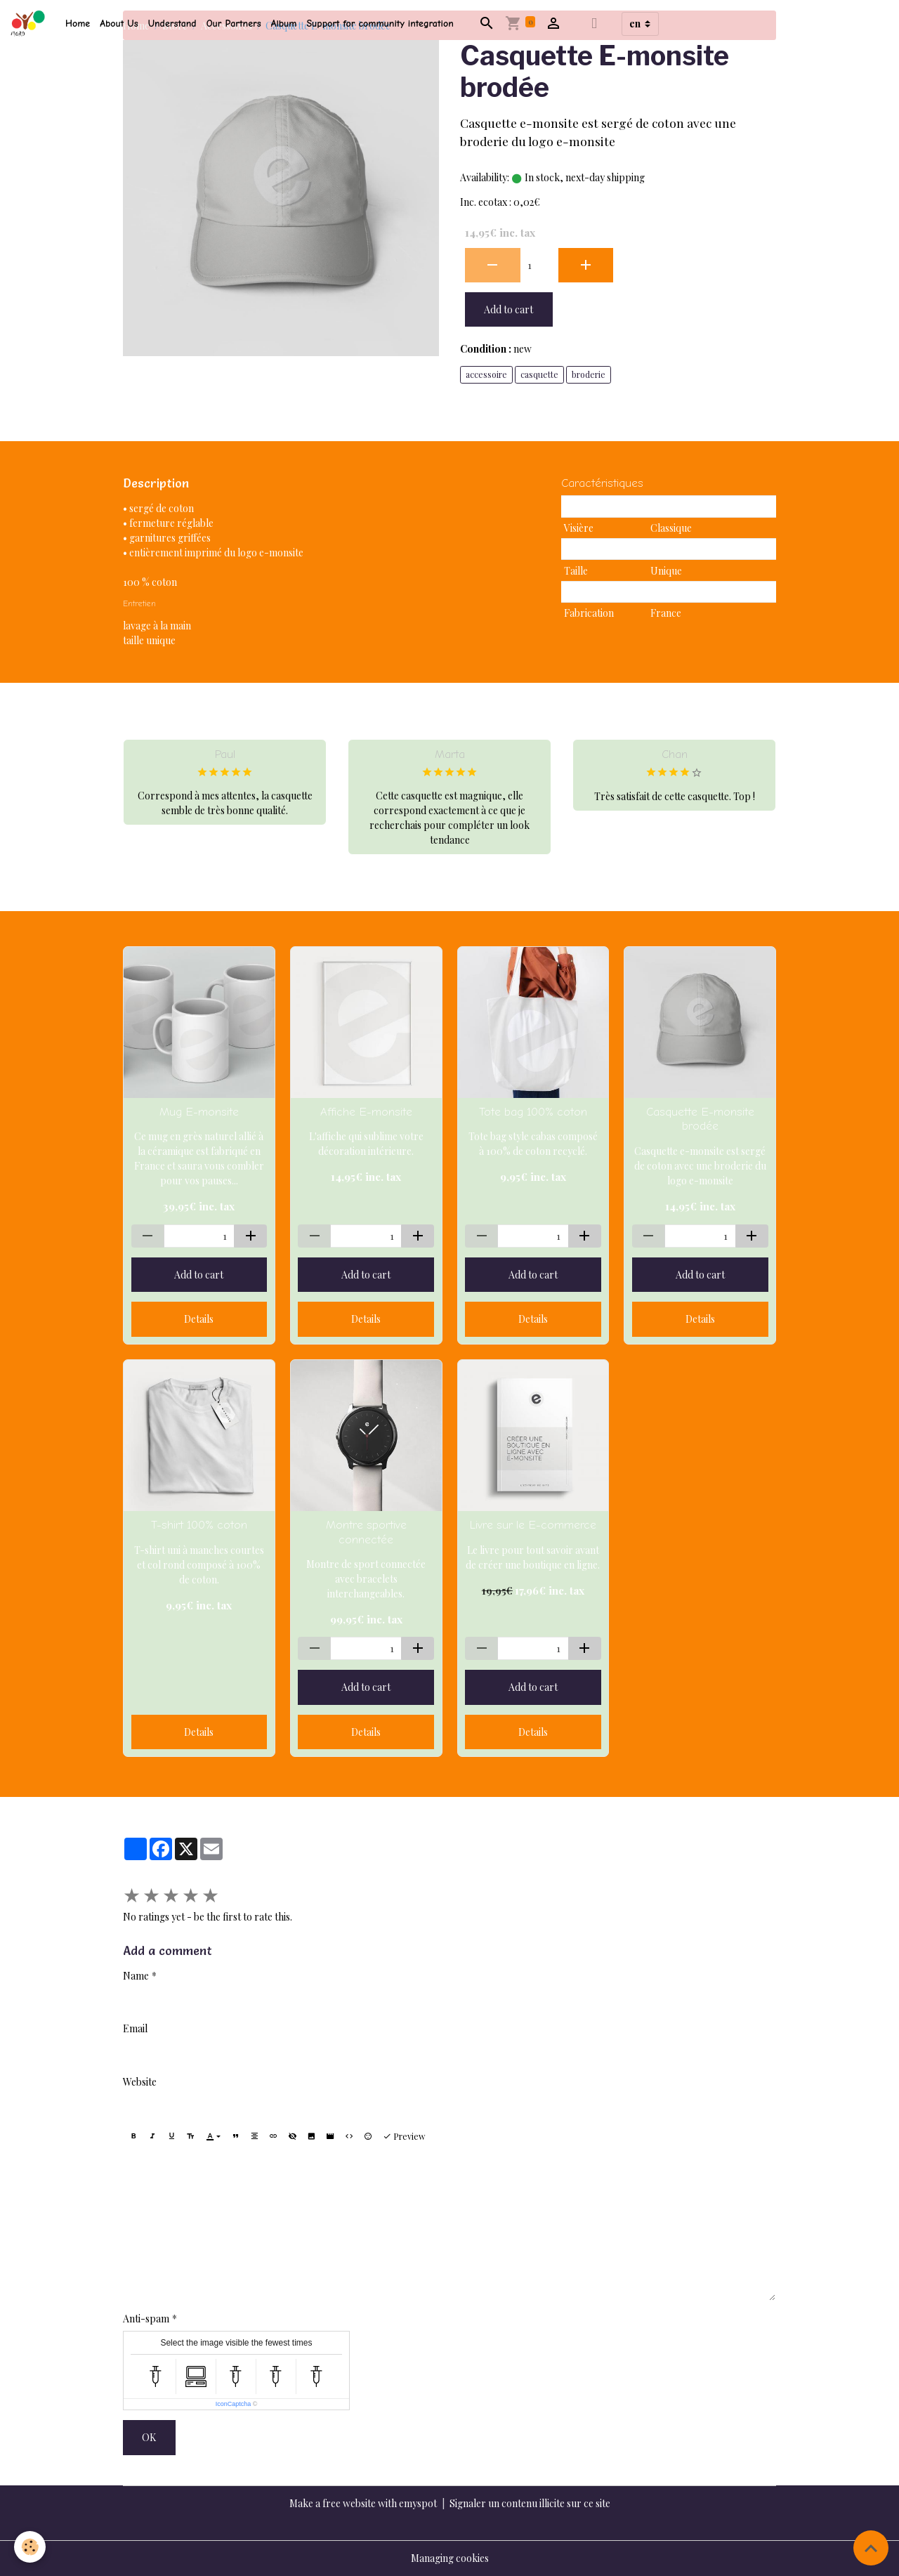  What do you see at coordinates (700, 1118) in the screenshot?
I see `Casquette E-monsite brodée` at bounding box center [700, 1118].